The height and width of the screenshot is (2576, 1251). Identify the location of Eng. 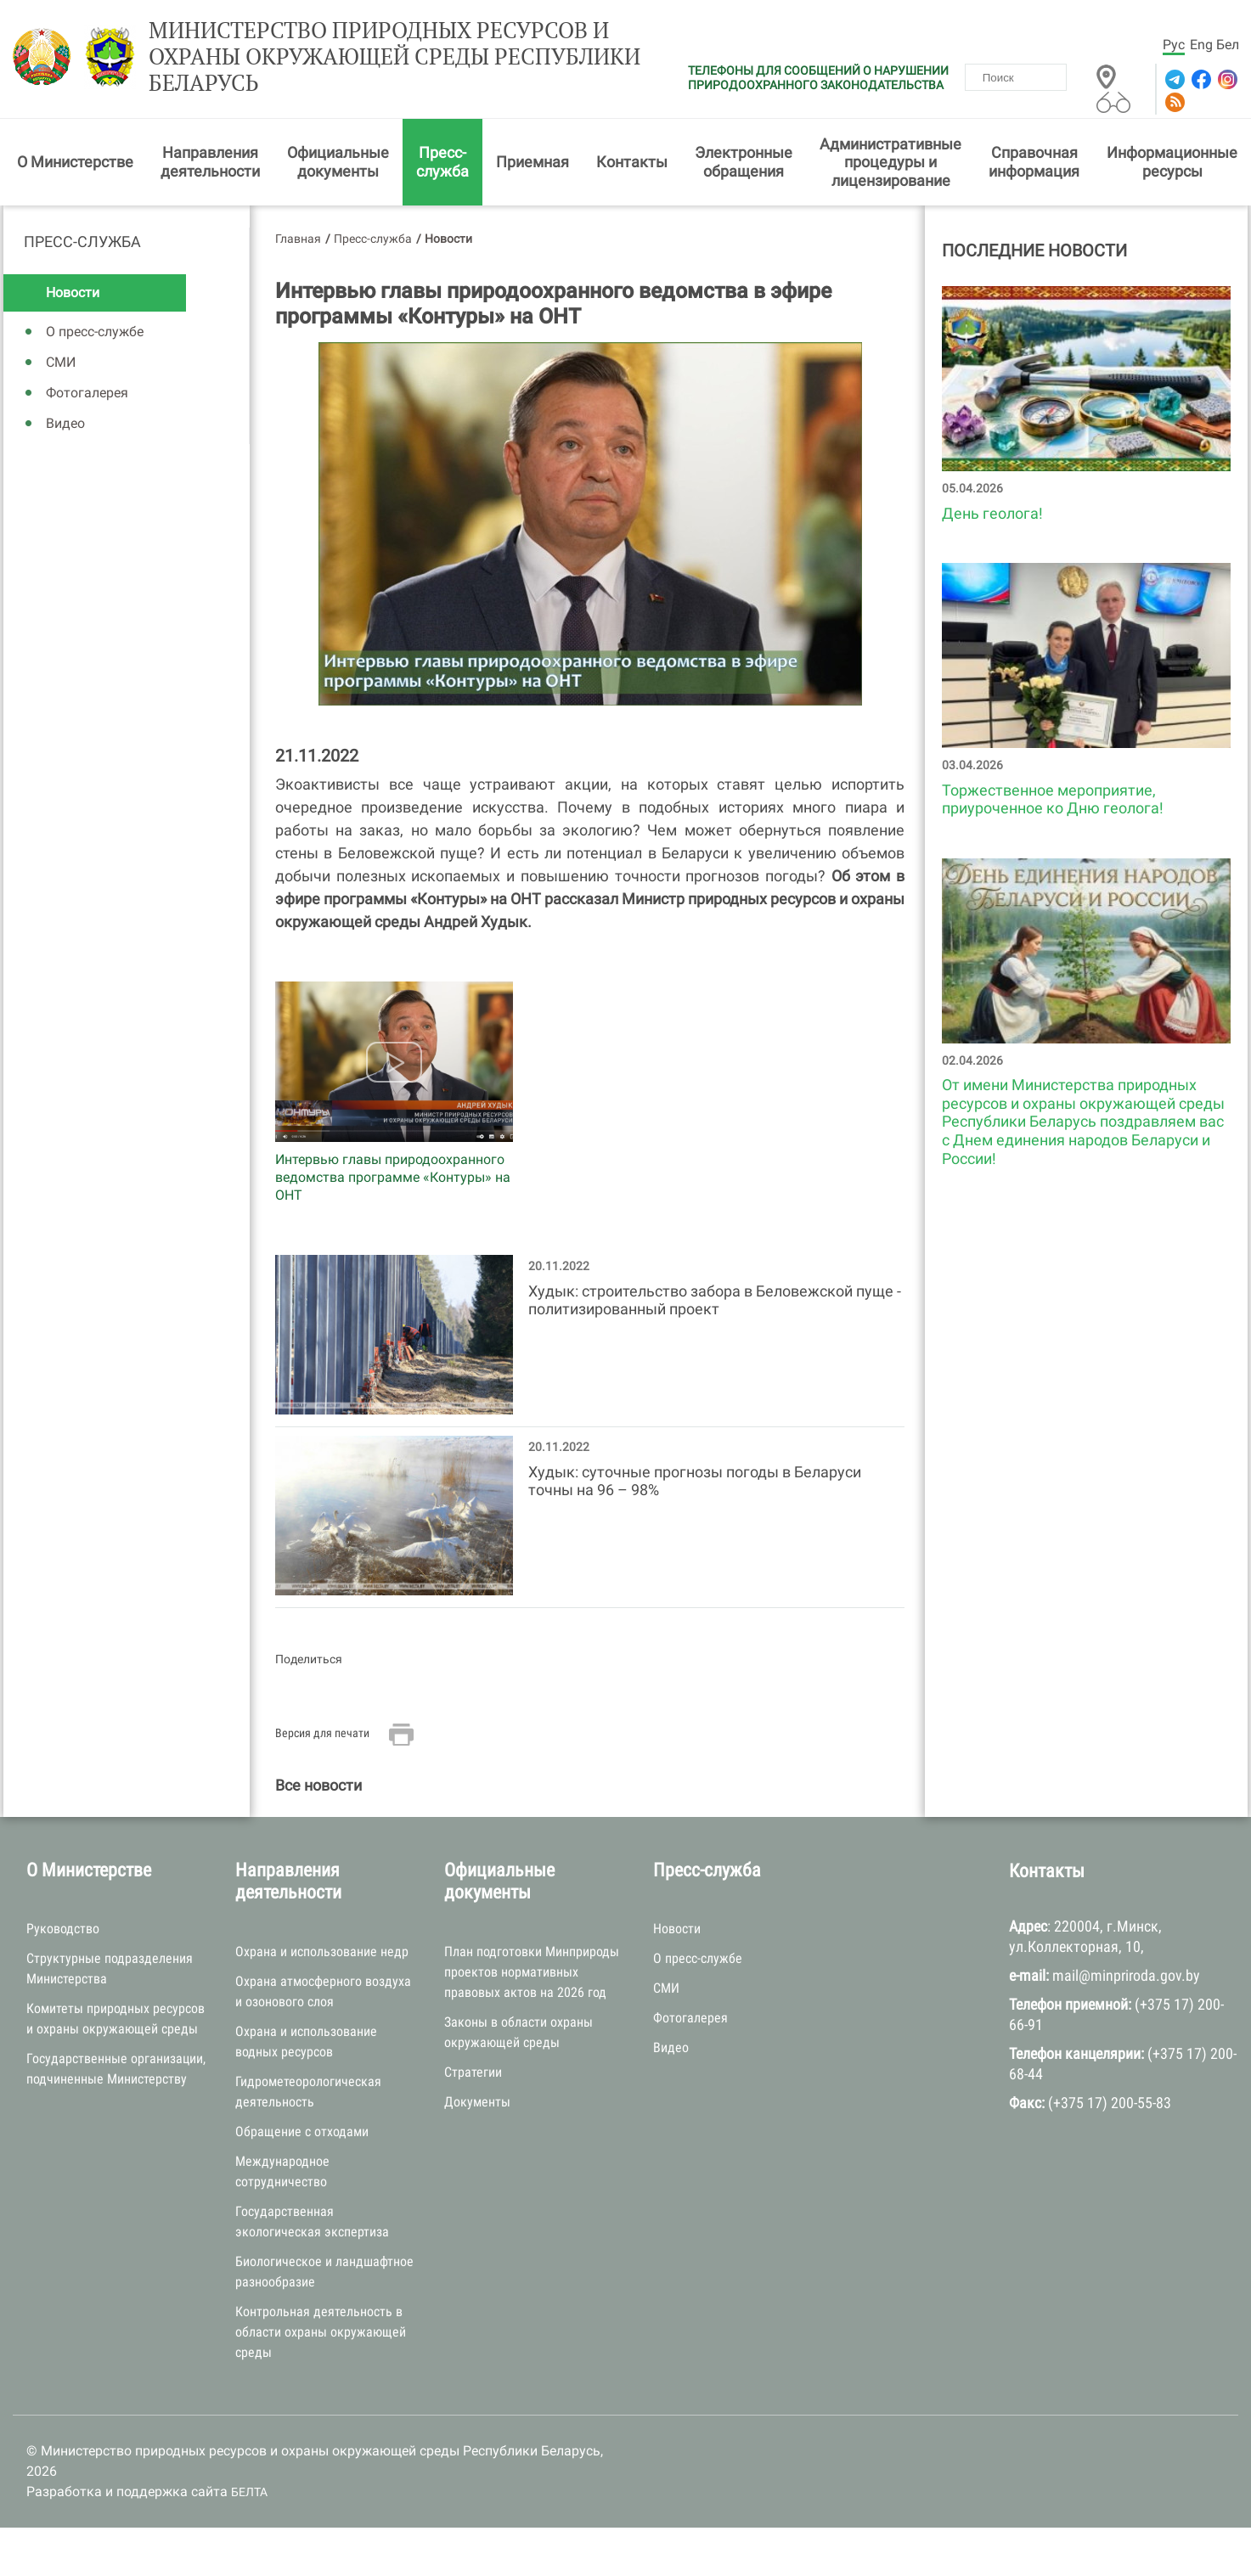
(1201, 45).